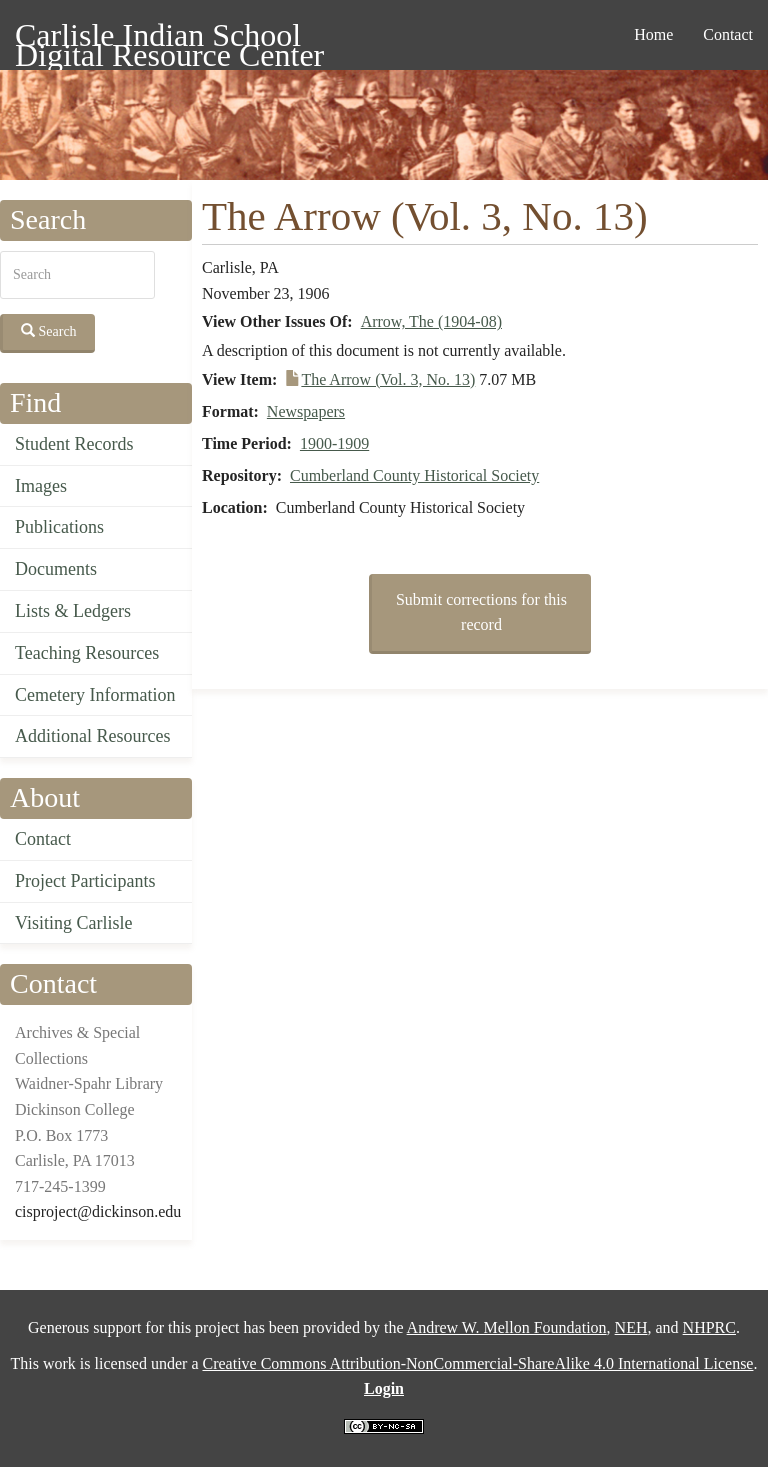  Describe the element at coordinates (98, 1211) in the screenshot. I see `cisproject@dickinson.edu` at that location.